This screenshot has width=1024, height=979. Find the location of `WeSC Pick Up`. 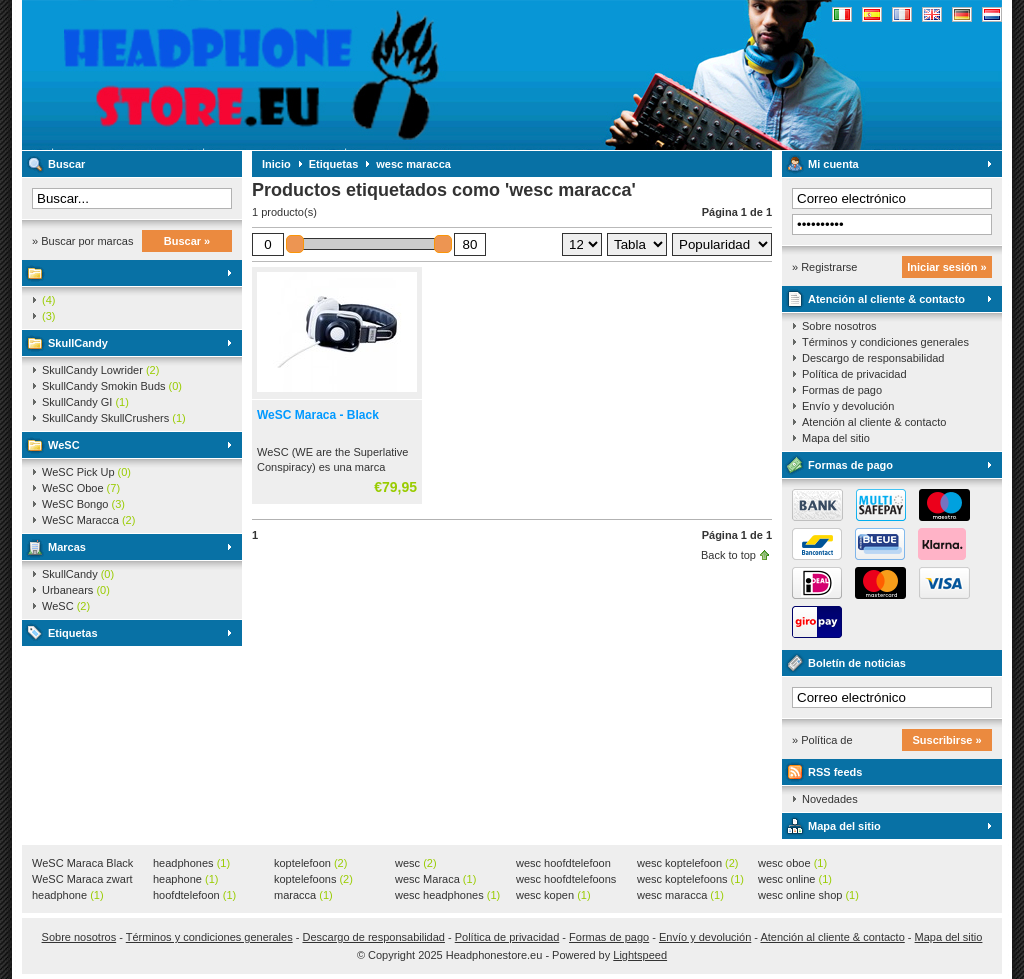

WeSC Pick Up is located at coordinates (86, 472).